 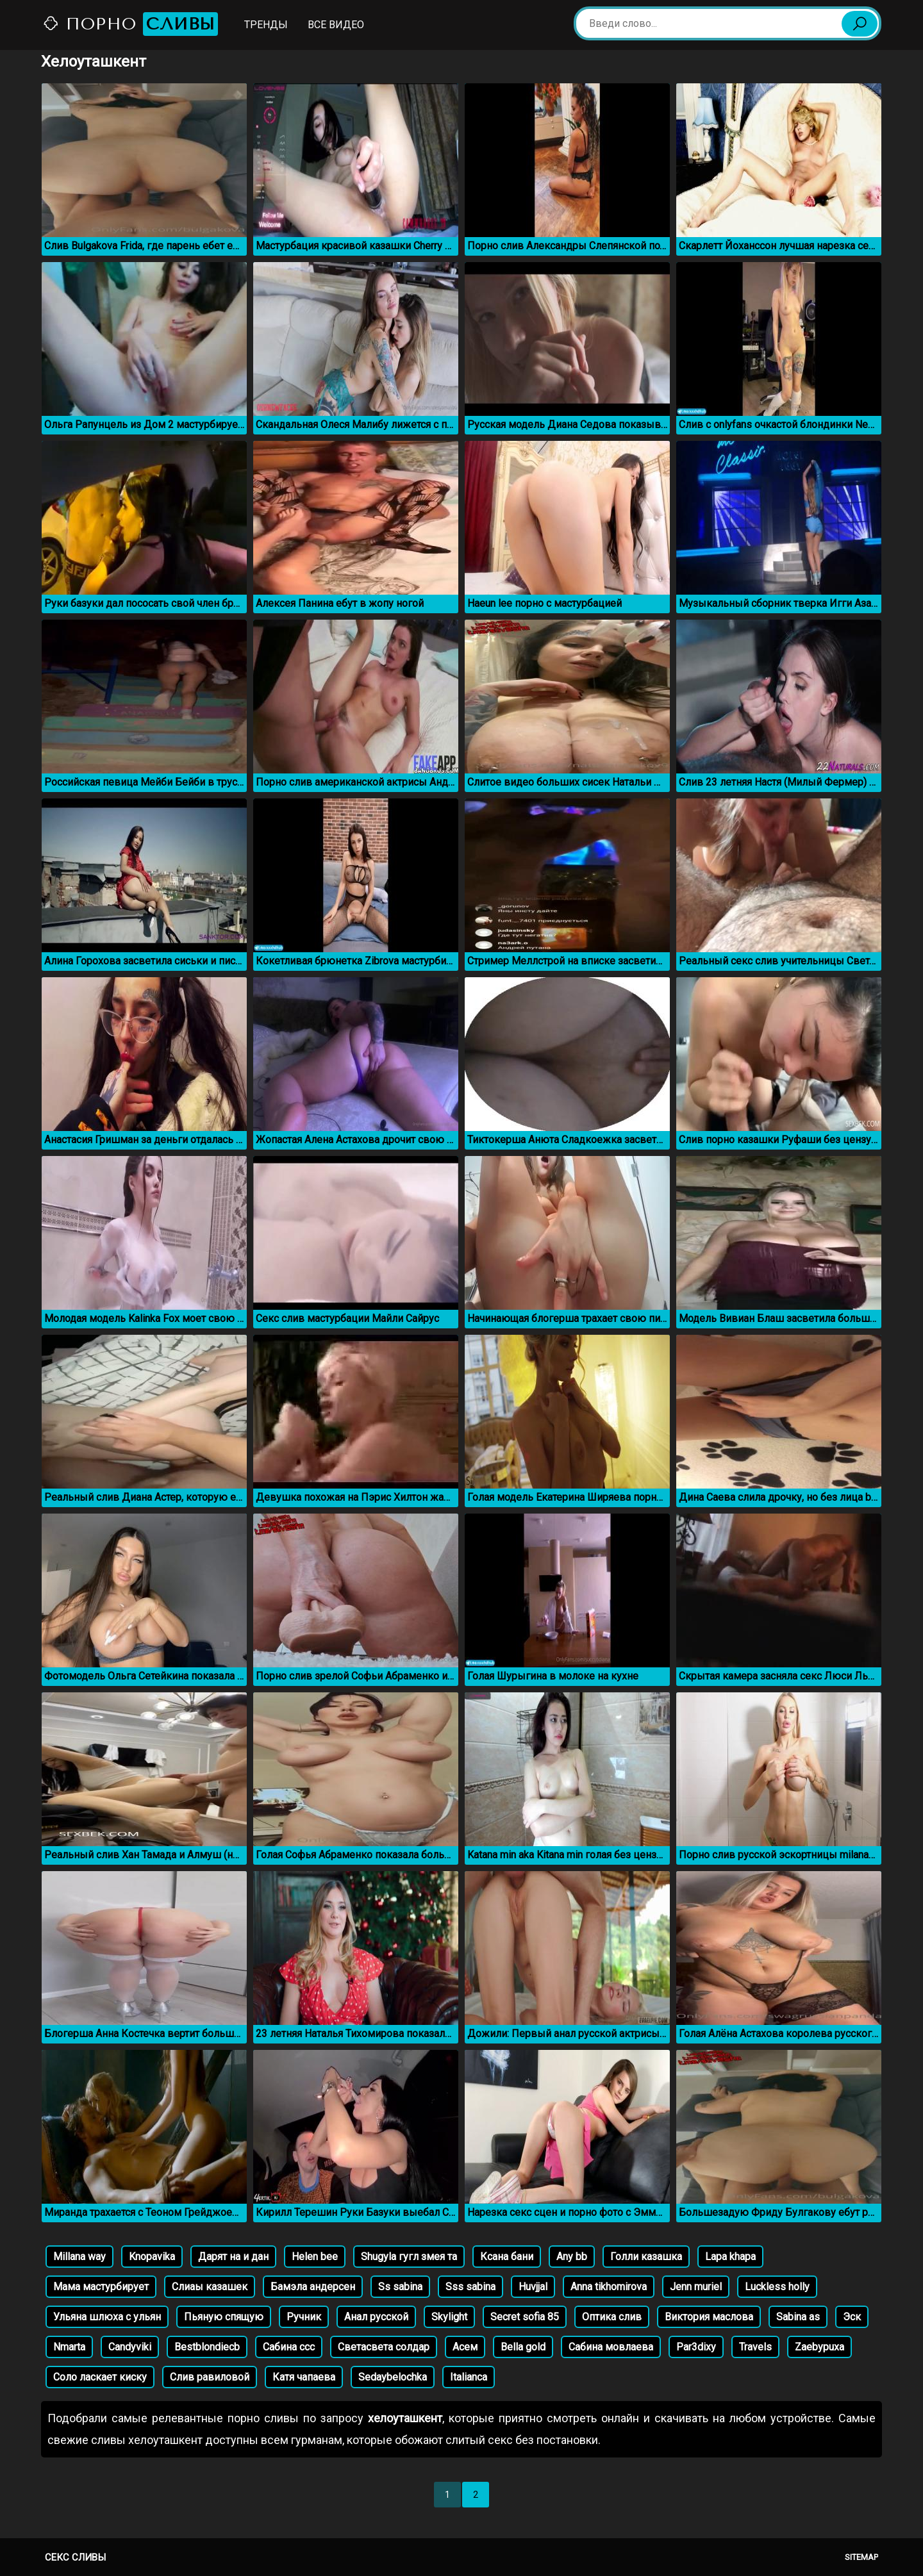 I want to click on Skylight, so click(x=449, y=2317).